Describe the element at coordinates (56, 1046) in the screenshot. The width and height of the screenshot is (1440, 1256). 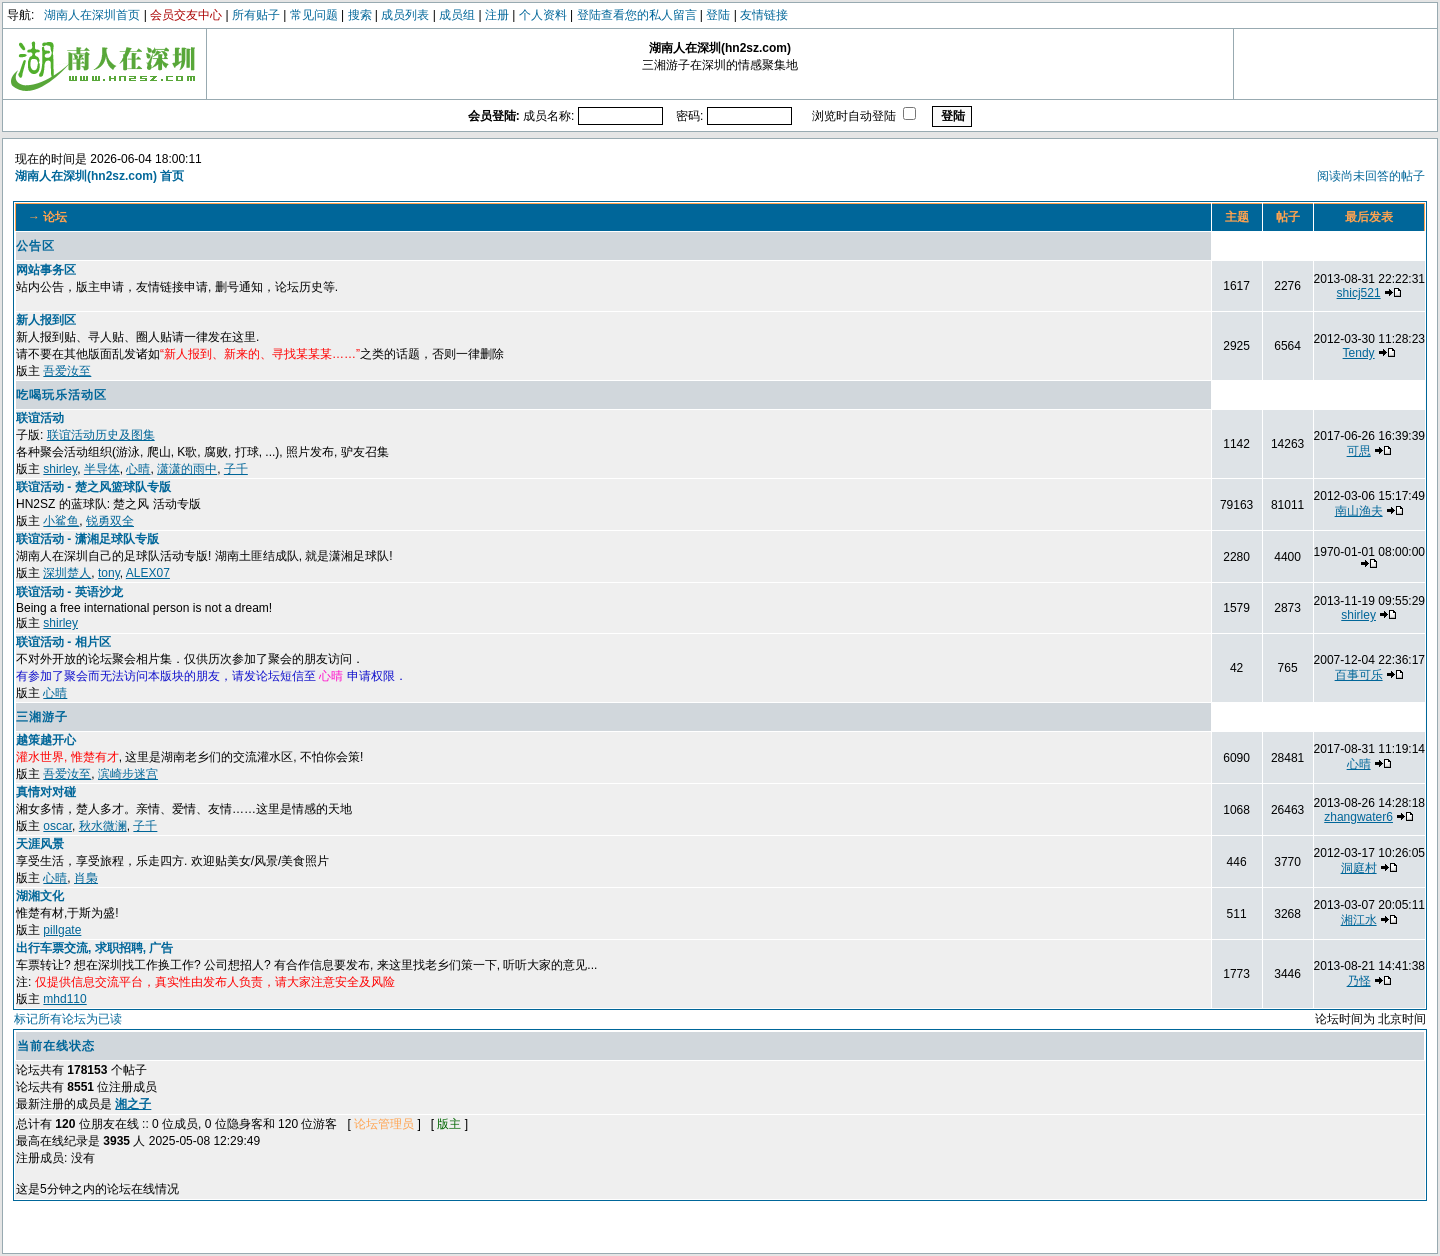
I see `当前在线状态` at that location.